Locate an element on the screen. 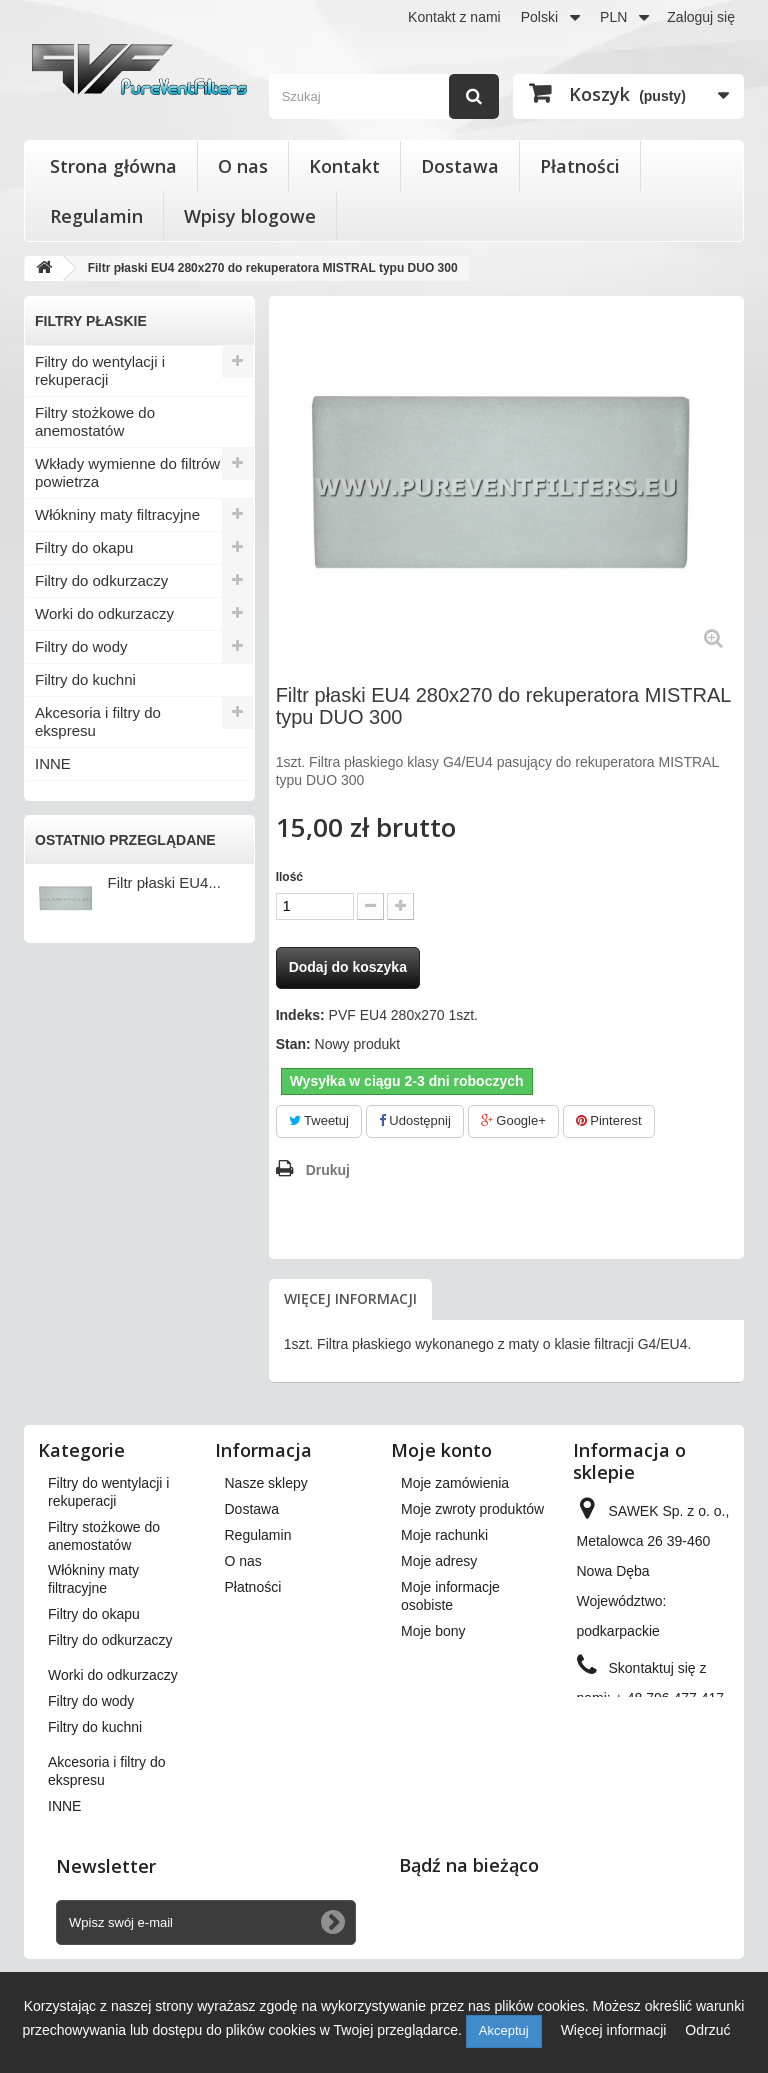 This screenshot has height=2073, width=768. Tweetuj is located at coordinates (319, 1120).